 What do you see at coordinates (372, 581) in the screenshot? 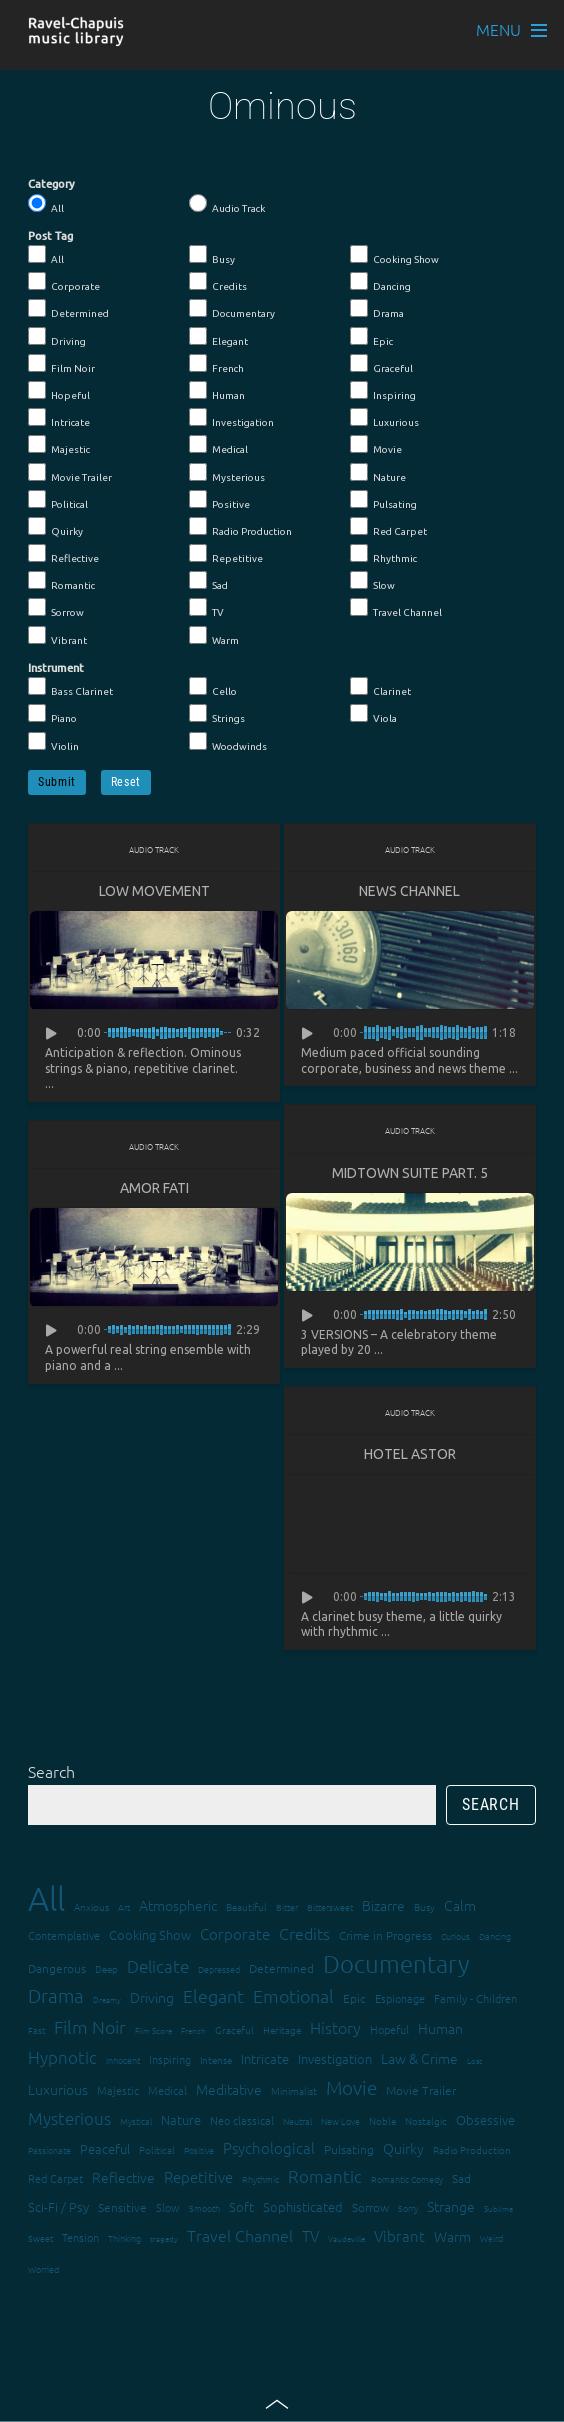
I see `Slow` at bounding box center [372, 581].